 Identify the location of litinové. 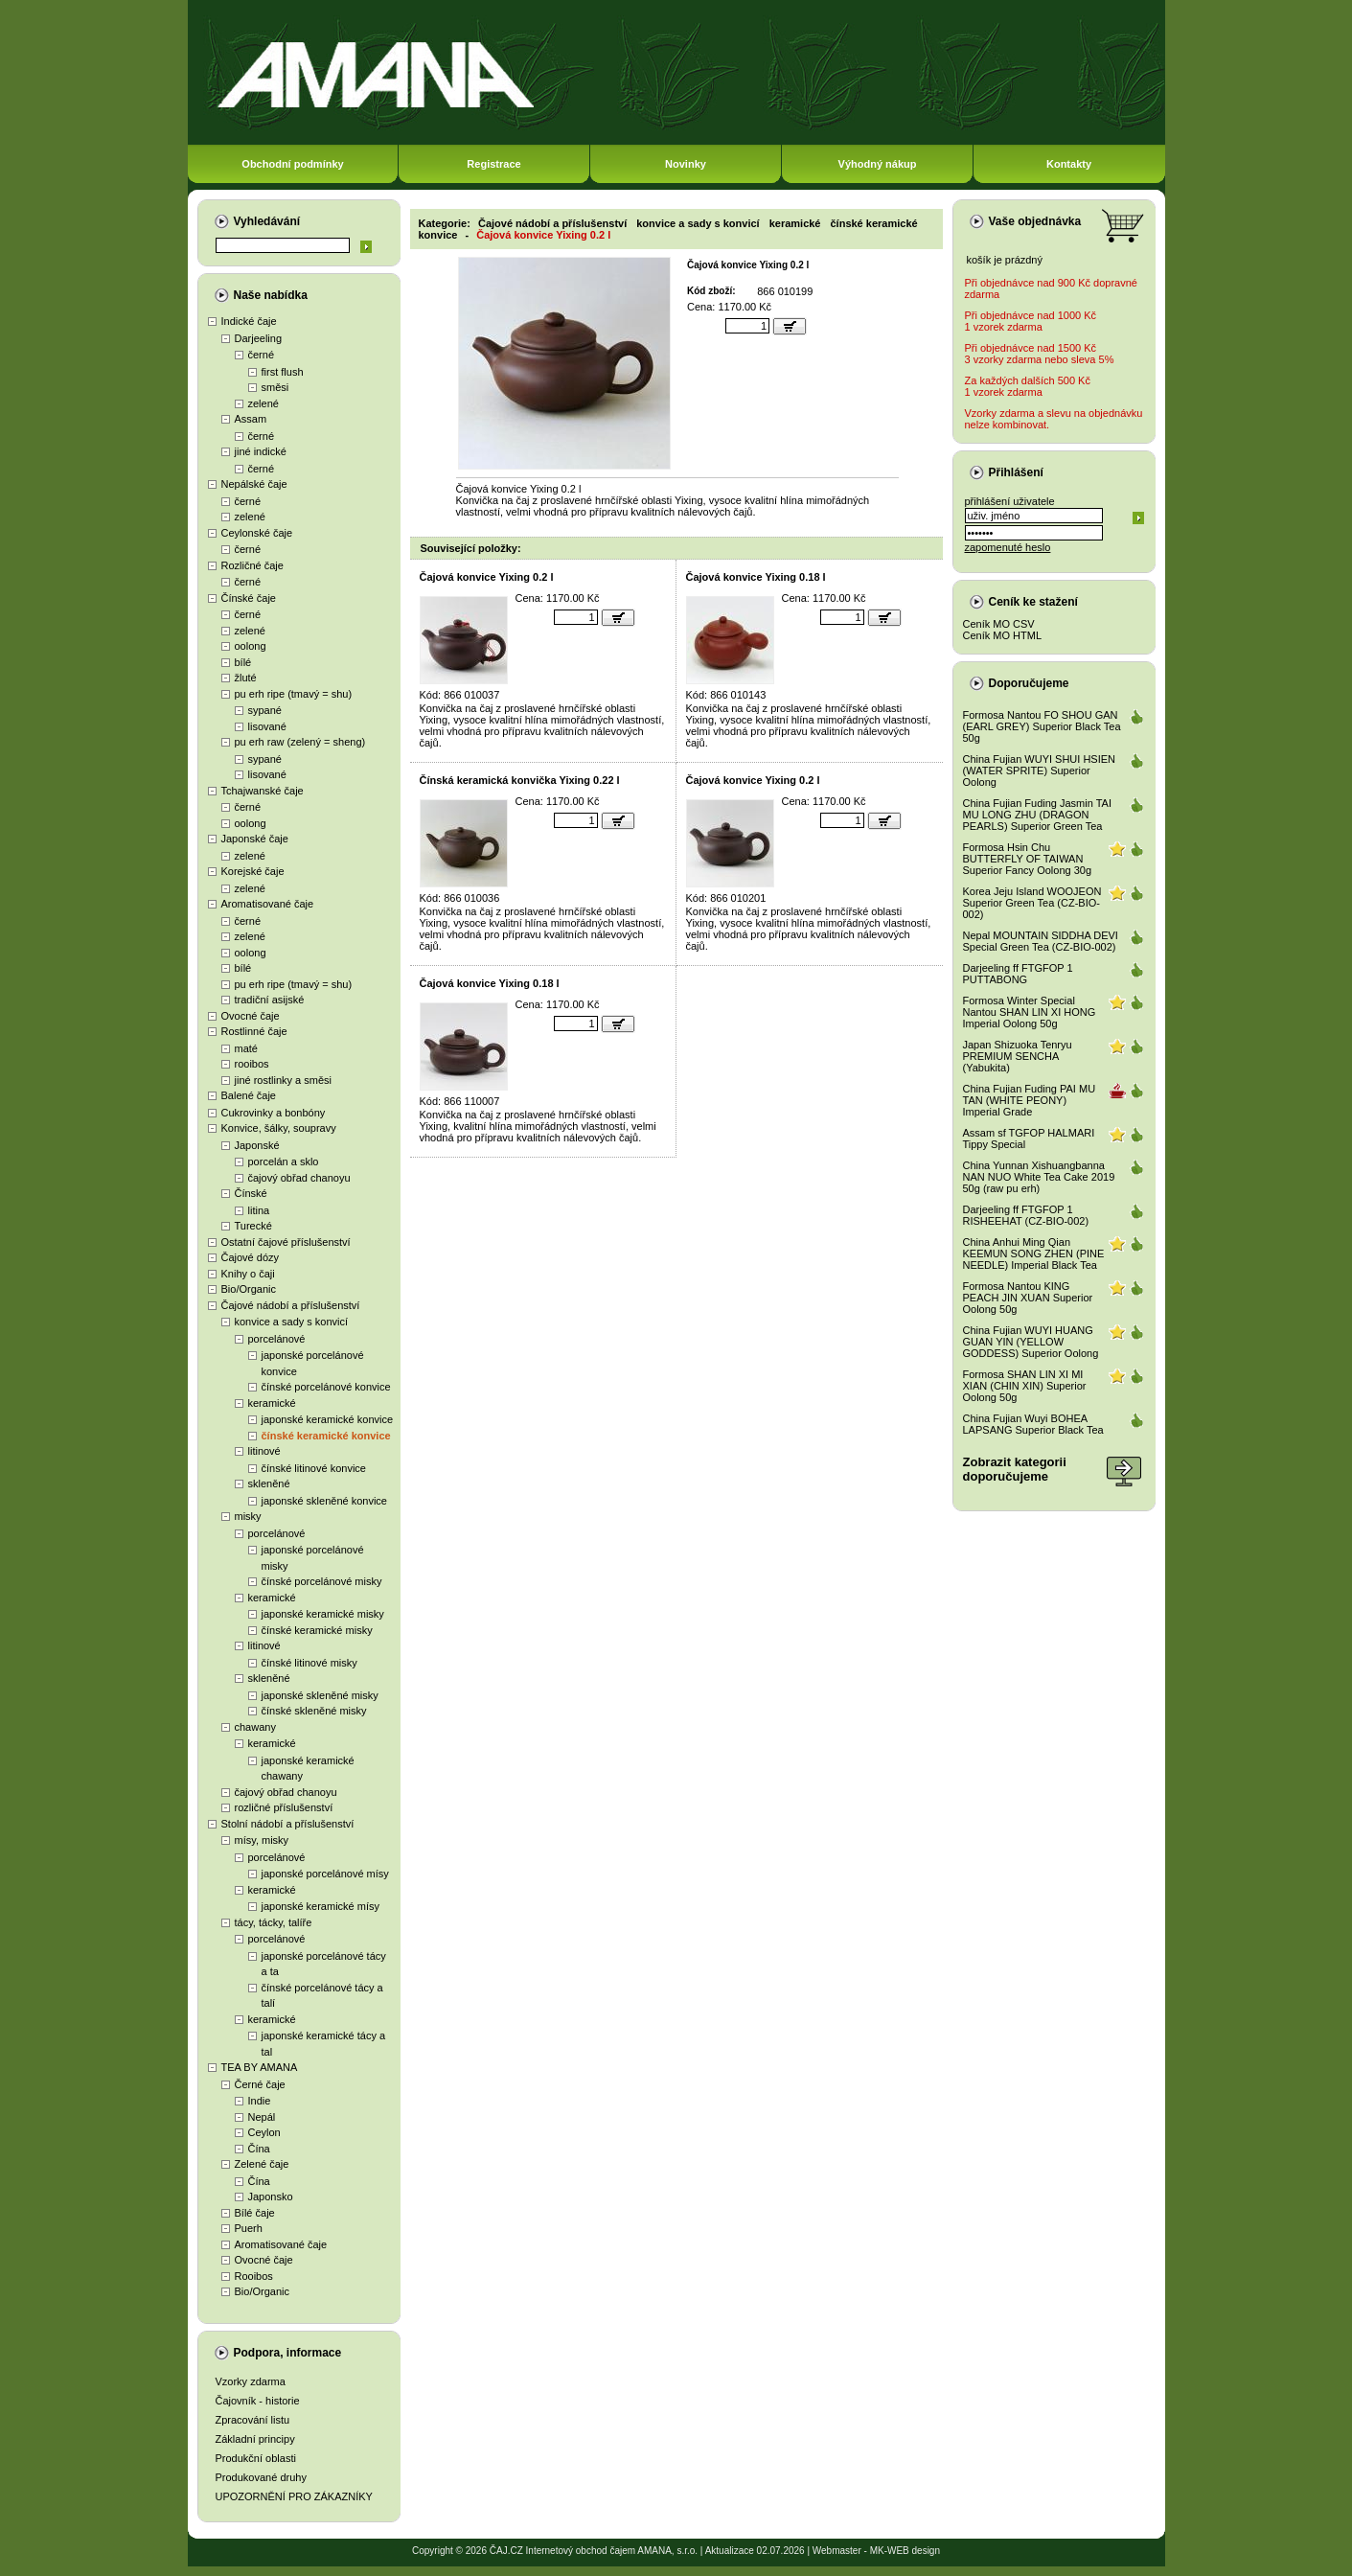
(264, 1451).